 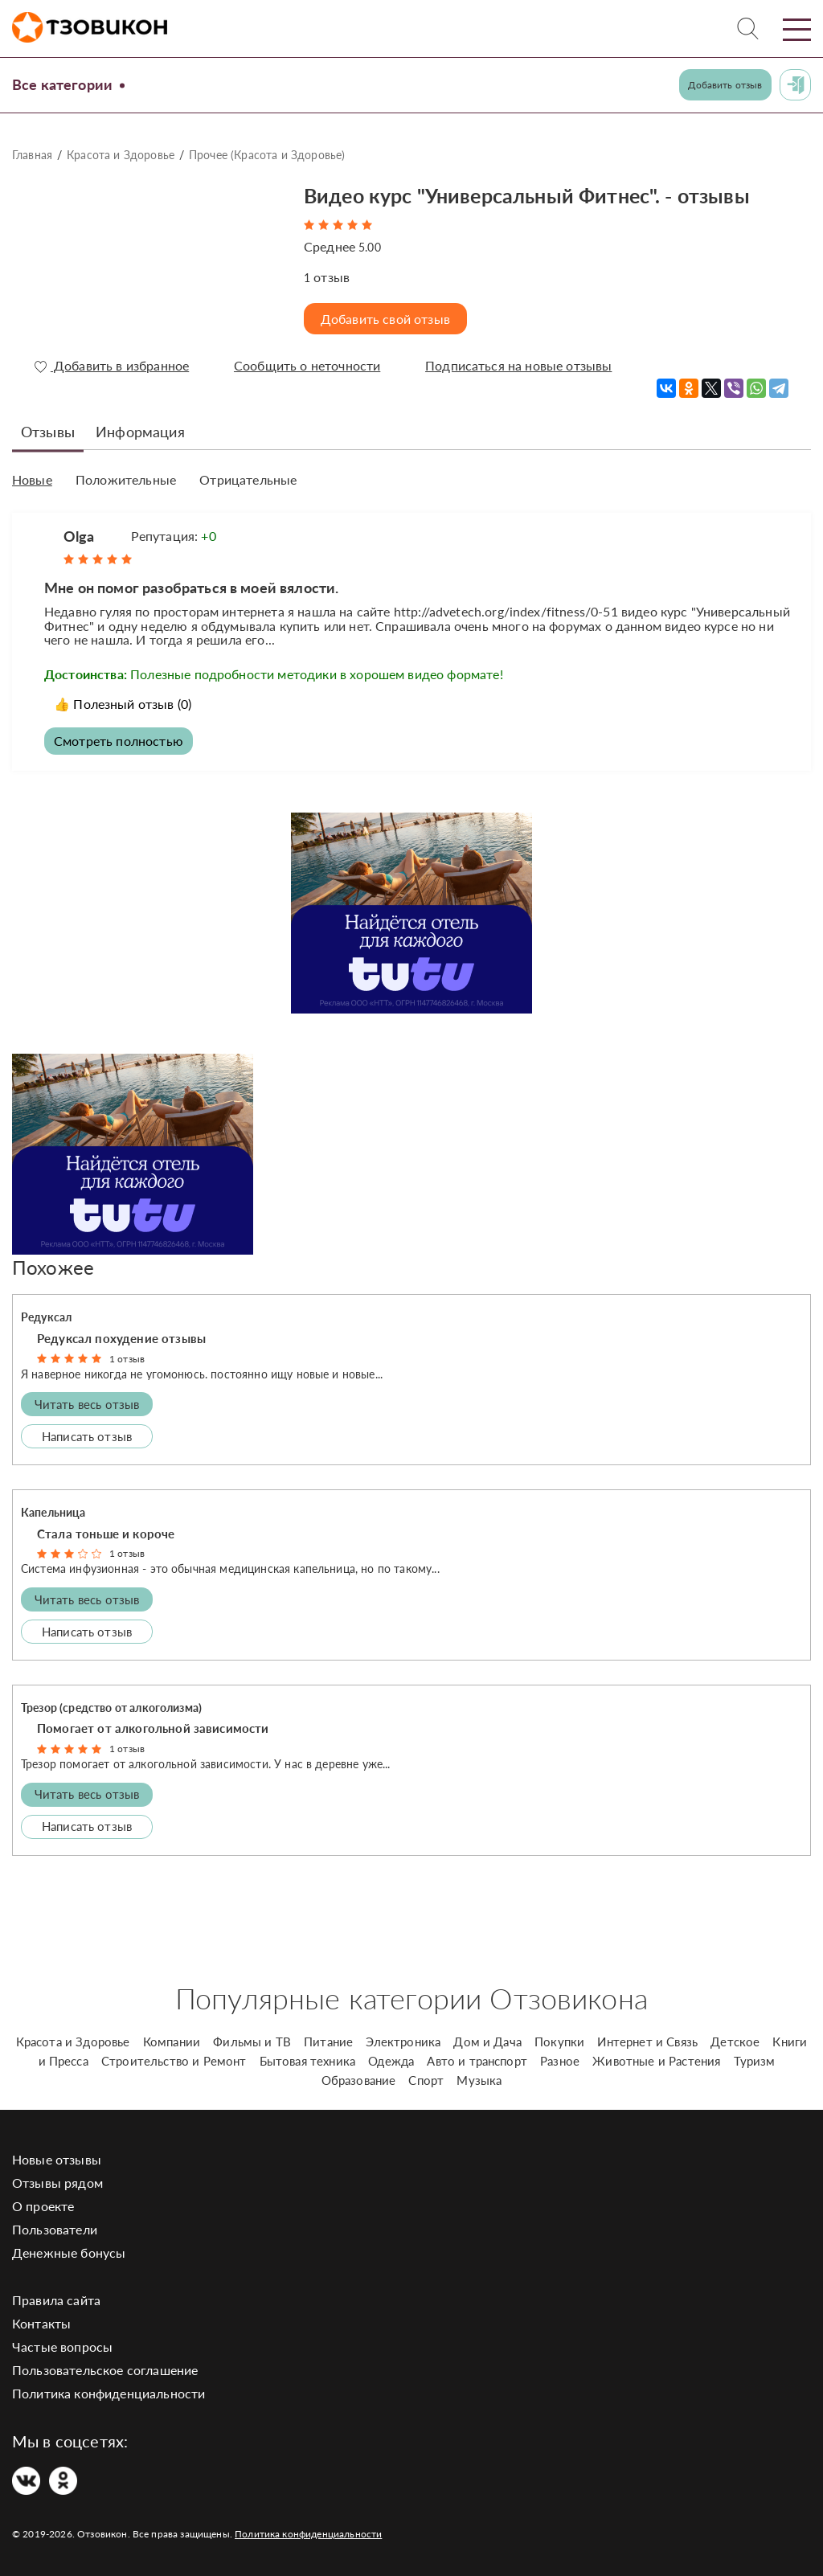 What do you see at coordinates (68, 2252) in the screenshot?
I see `Денежные бонусы` at bounding box center [68, 2252].